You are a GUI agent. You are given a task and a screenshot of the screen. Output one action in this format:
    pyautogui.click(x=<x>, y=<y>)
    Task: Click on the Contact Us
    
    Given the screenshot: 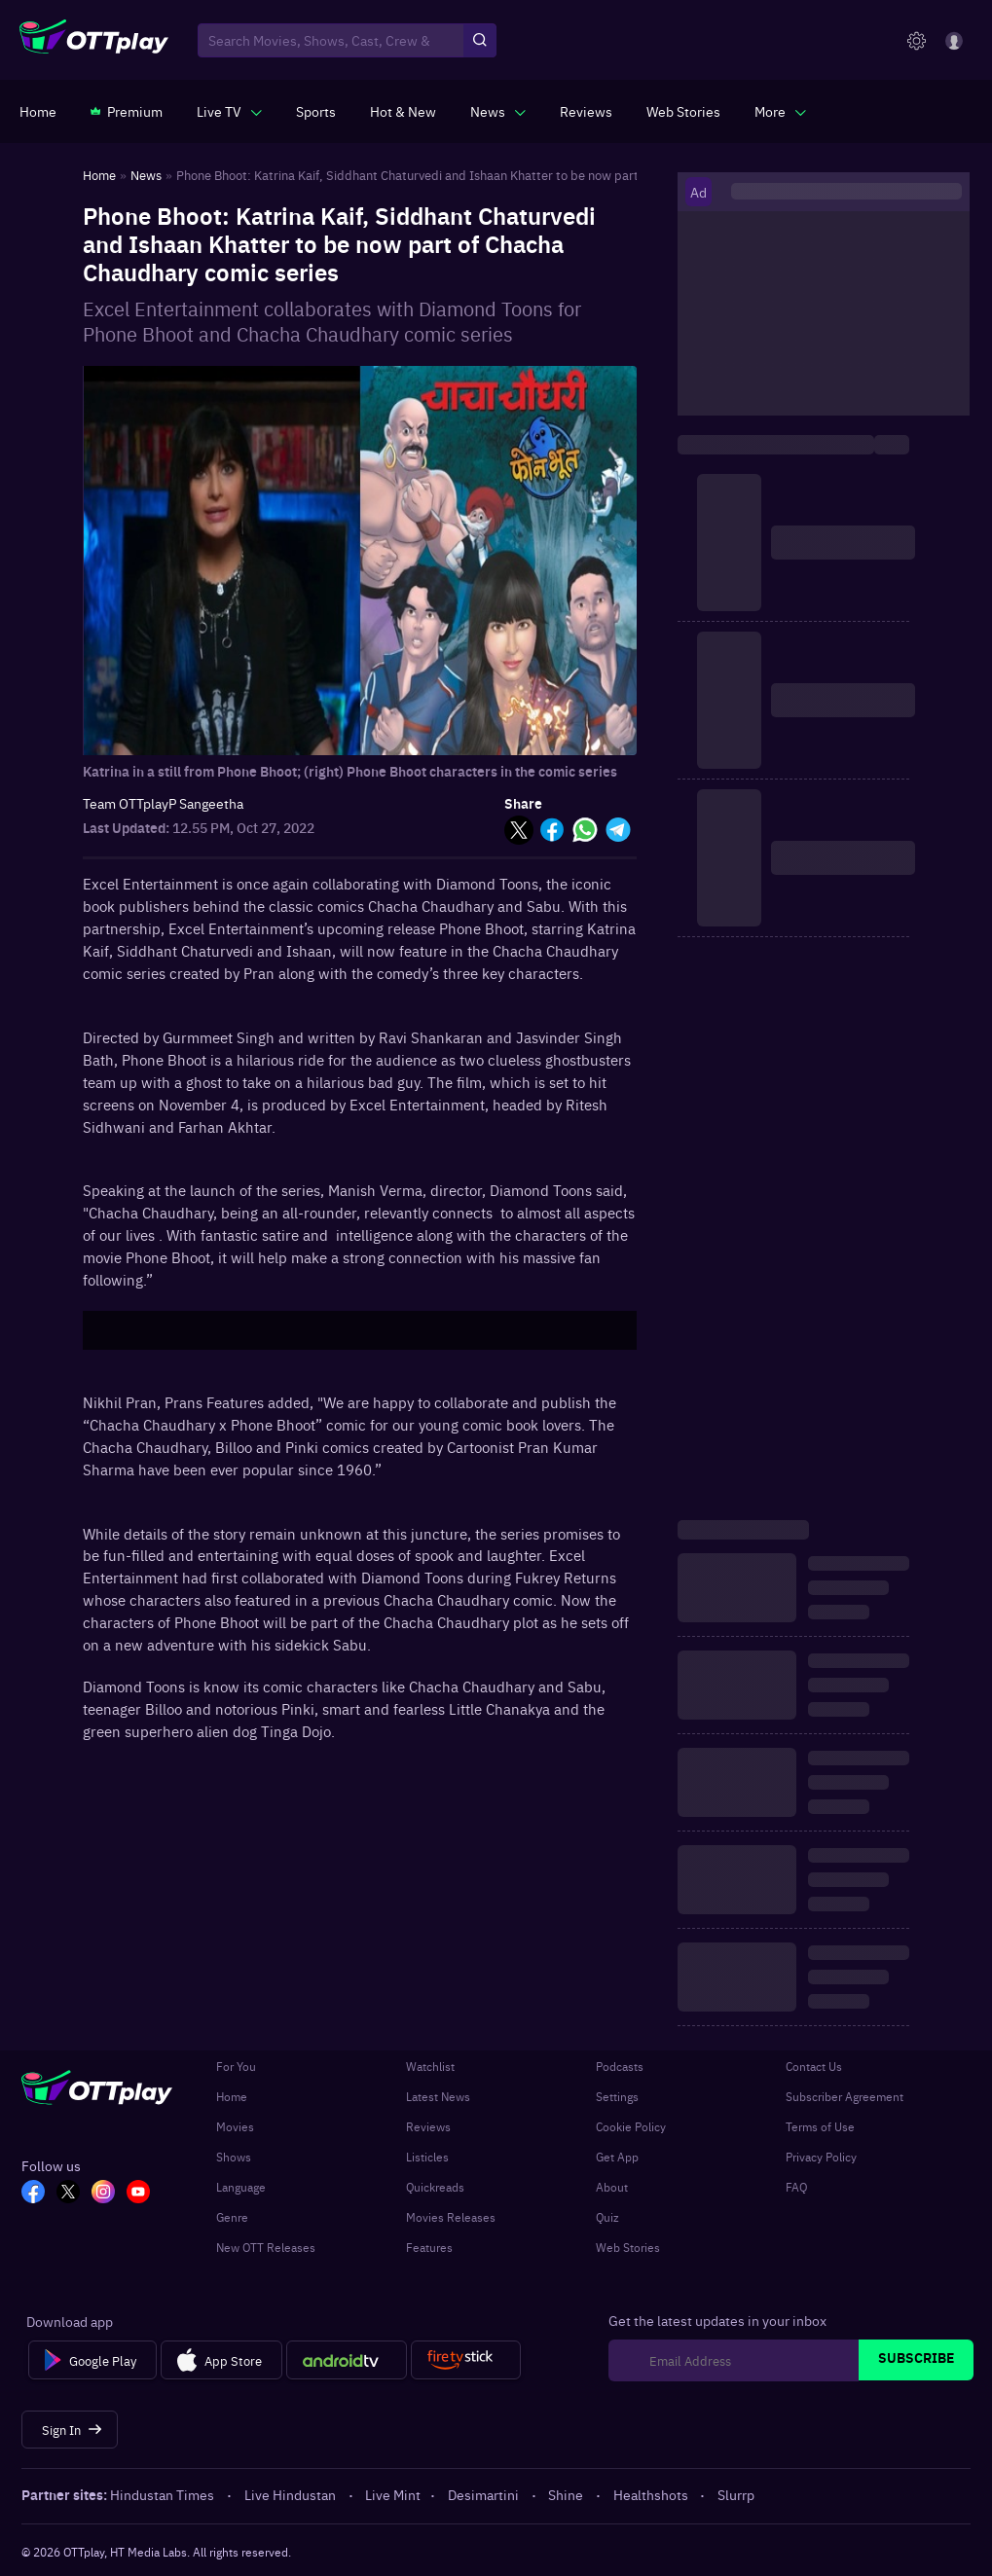 What is the action you would take?
    pyautogui.click(x=814, y=2066)
    